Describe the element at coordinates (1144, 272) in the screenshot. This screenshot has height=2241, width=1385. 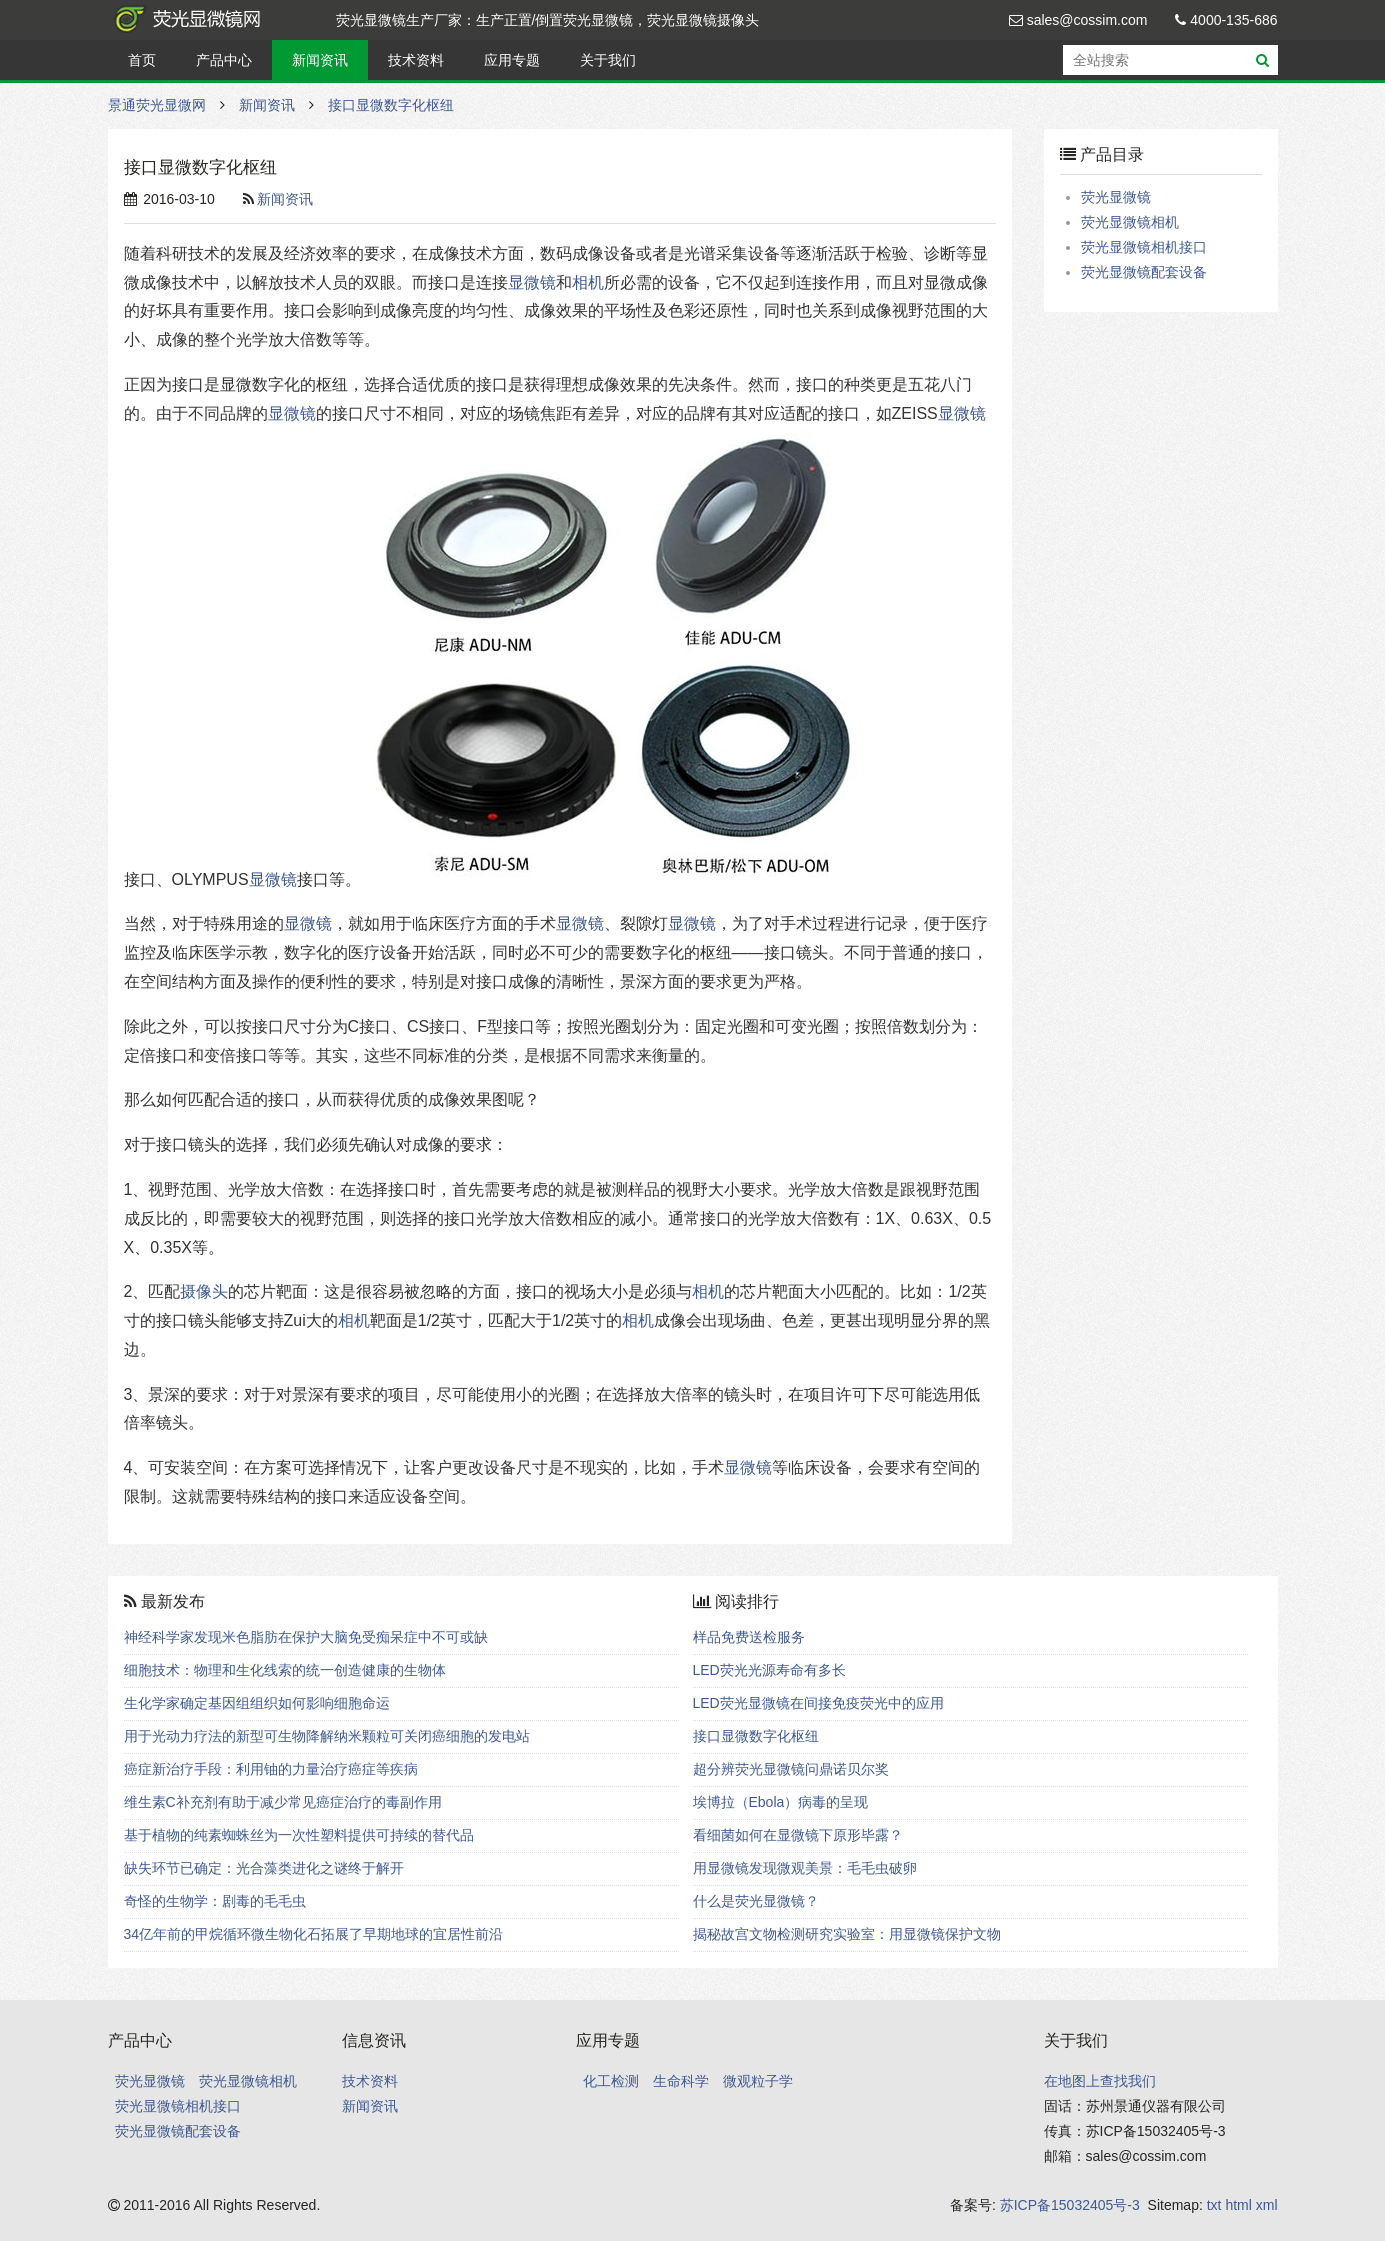
I see `荧光显微镜配套设备` at that location.